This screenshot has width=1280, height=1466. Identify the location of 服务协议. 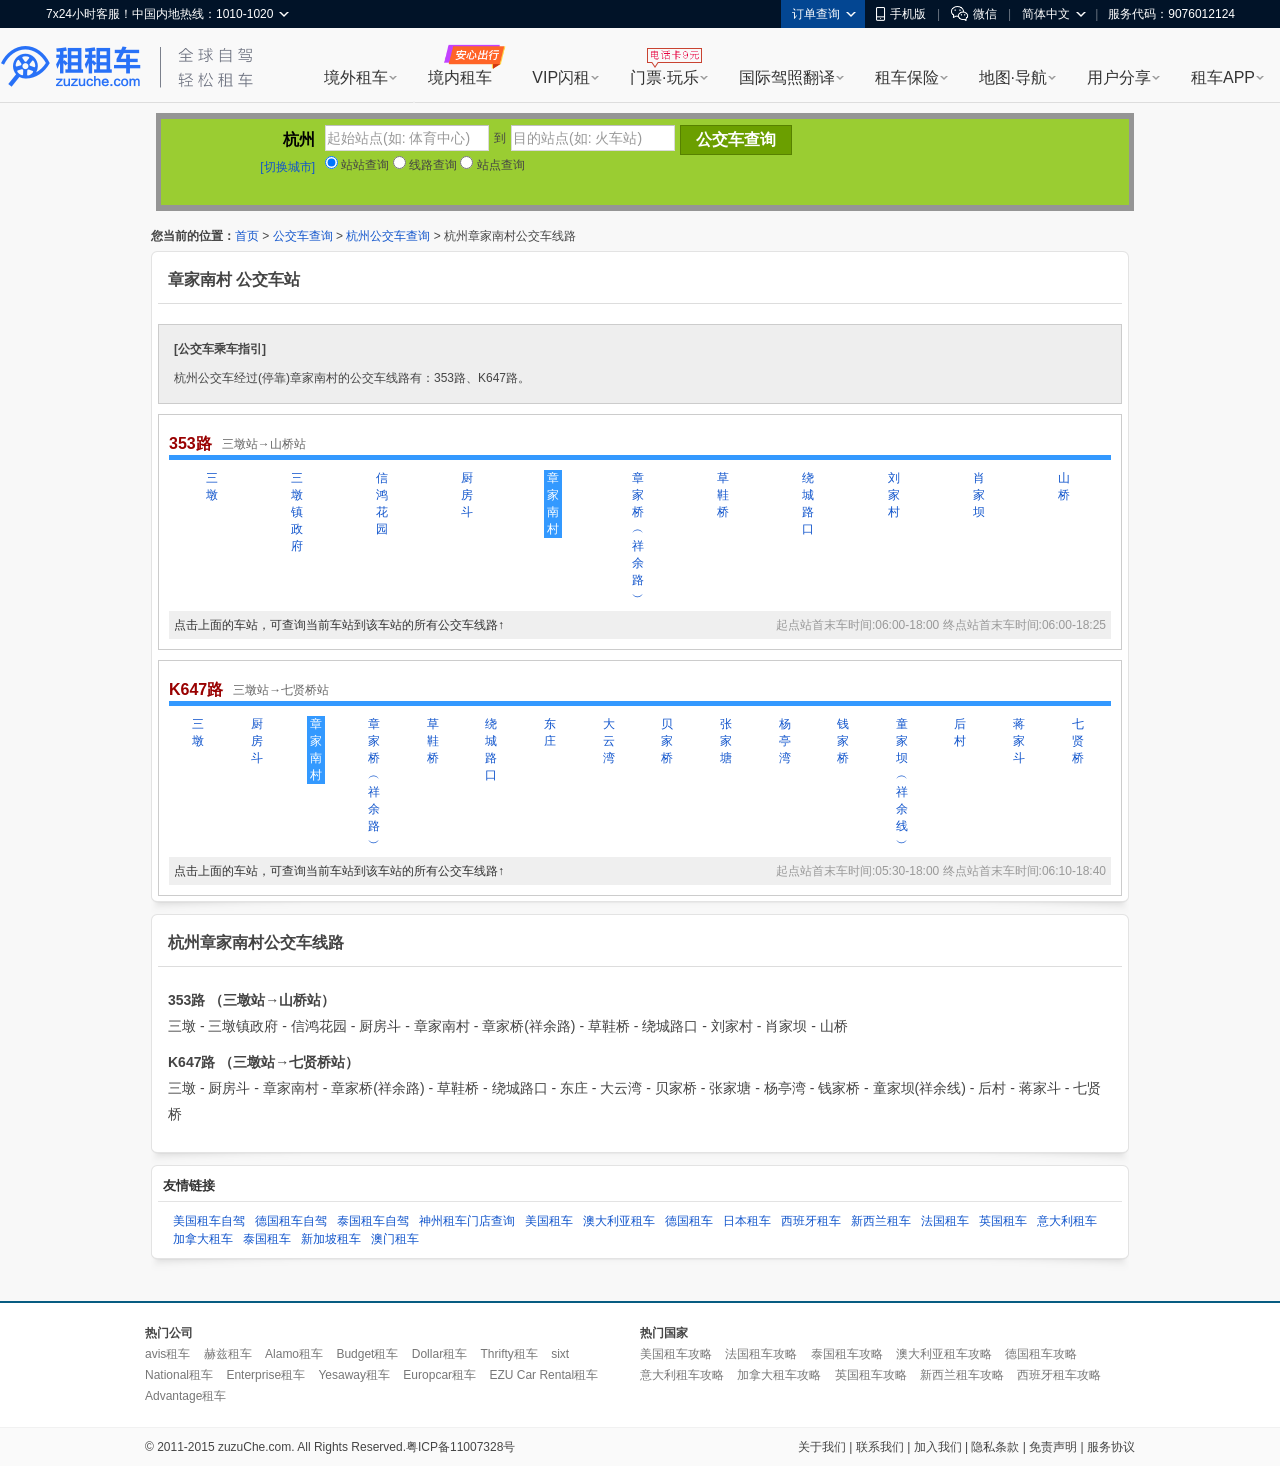
(1111, 1447).